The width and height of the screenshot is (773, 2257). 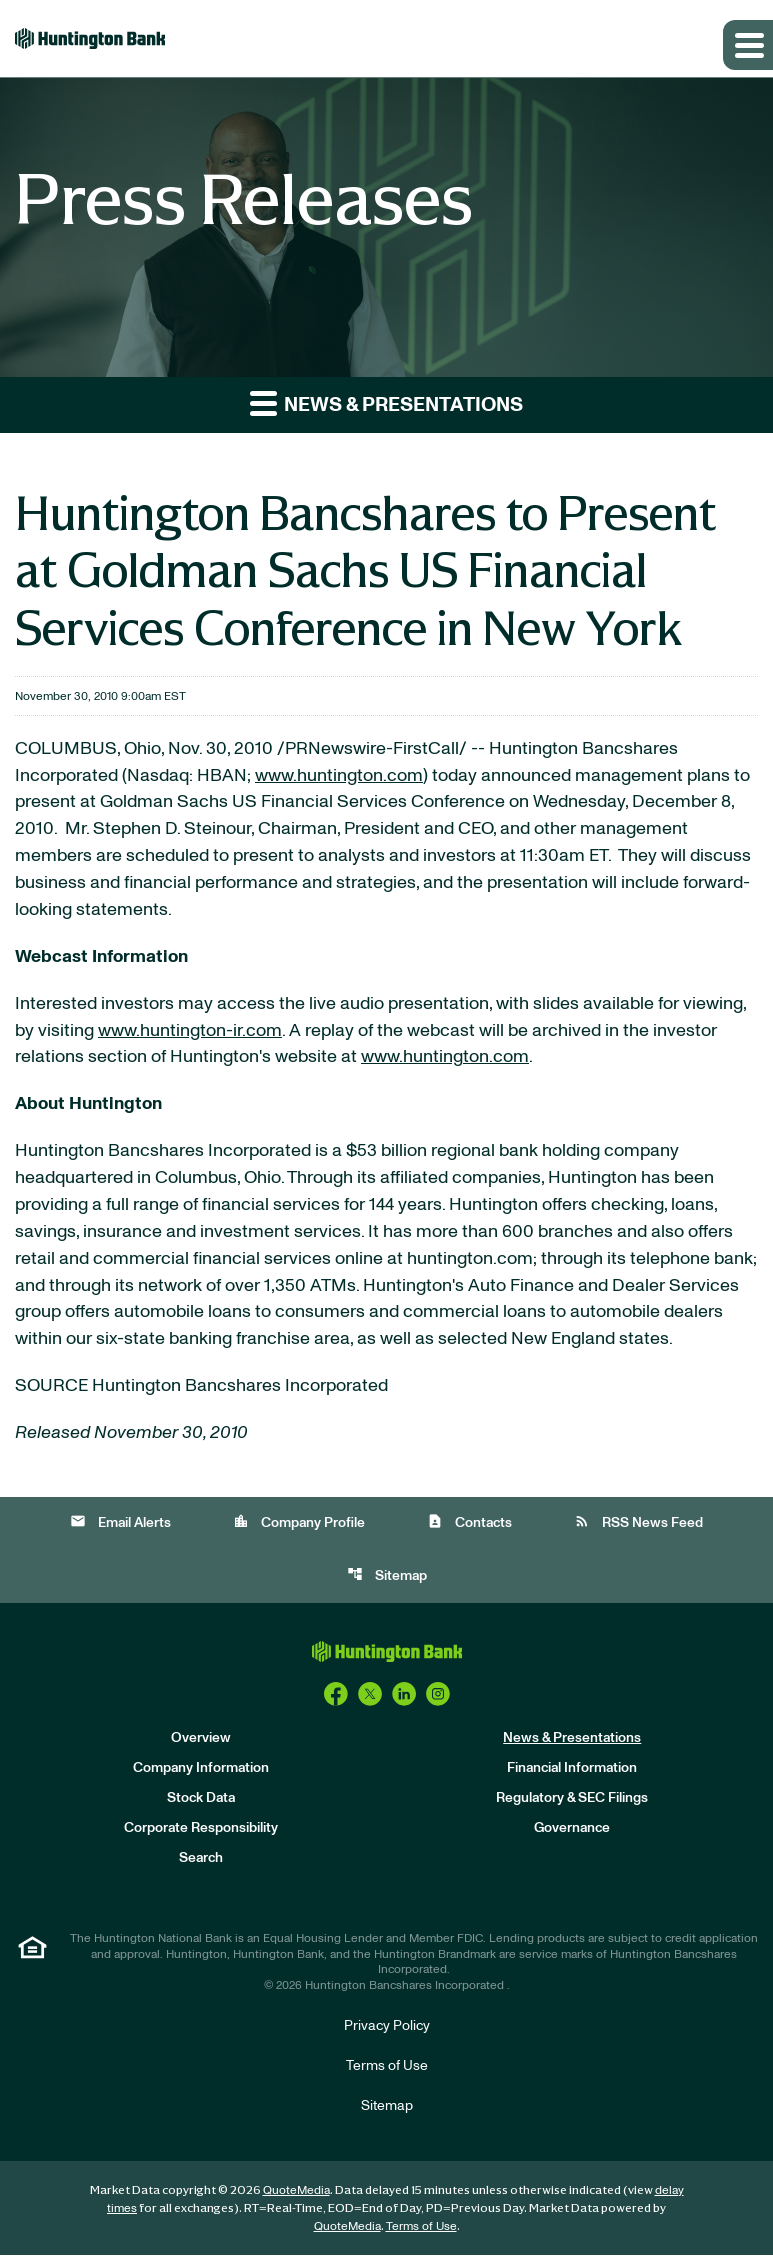 What do you see at coordinates (572, 1801) in the screenshot?
I see `Regulatory & SEC Filings` at bounding box center [572, 1801].